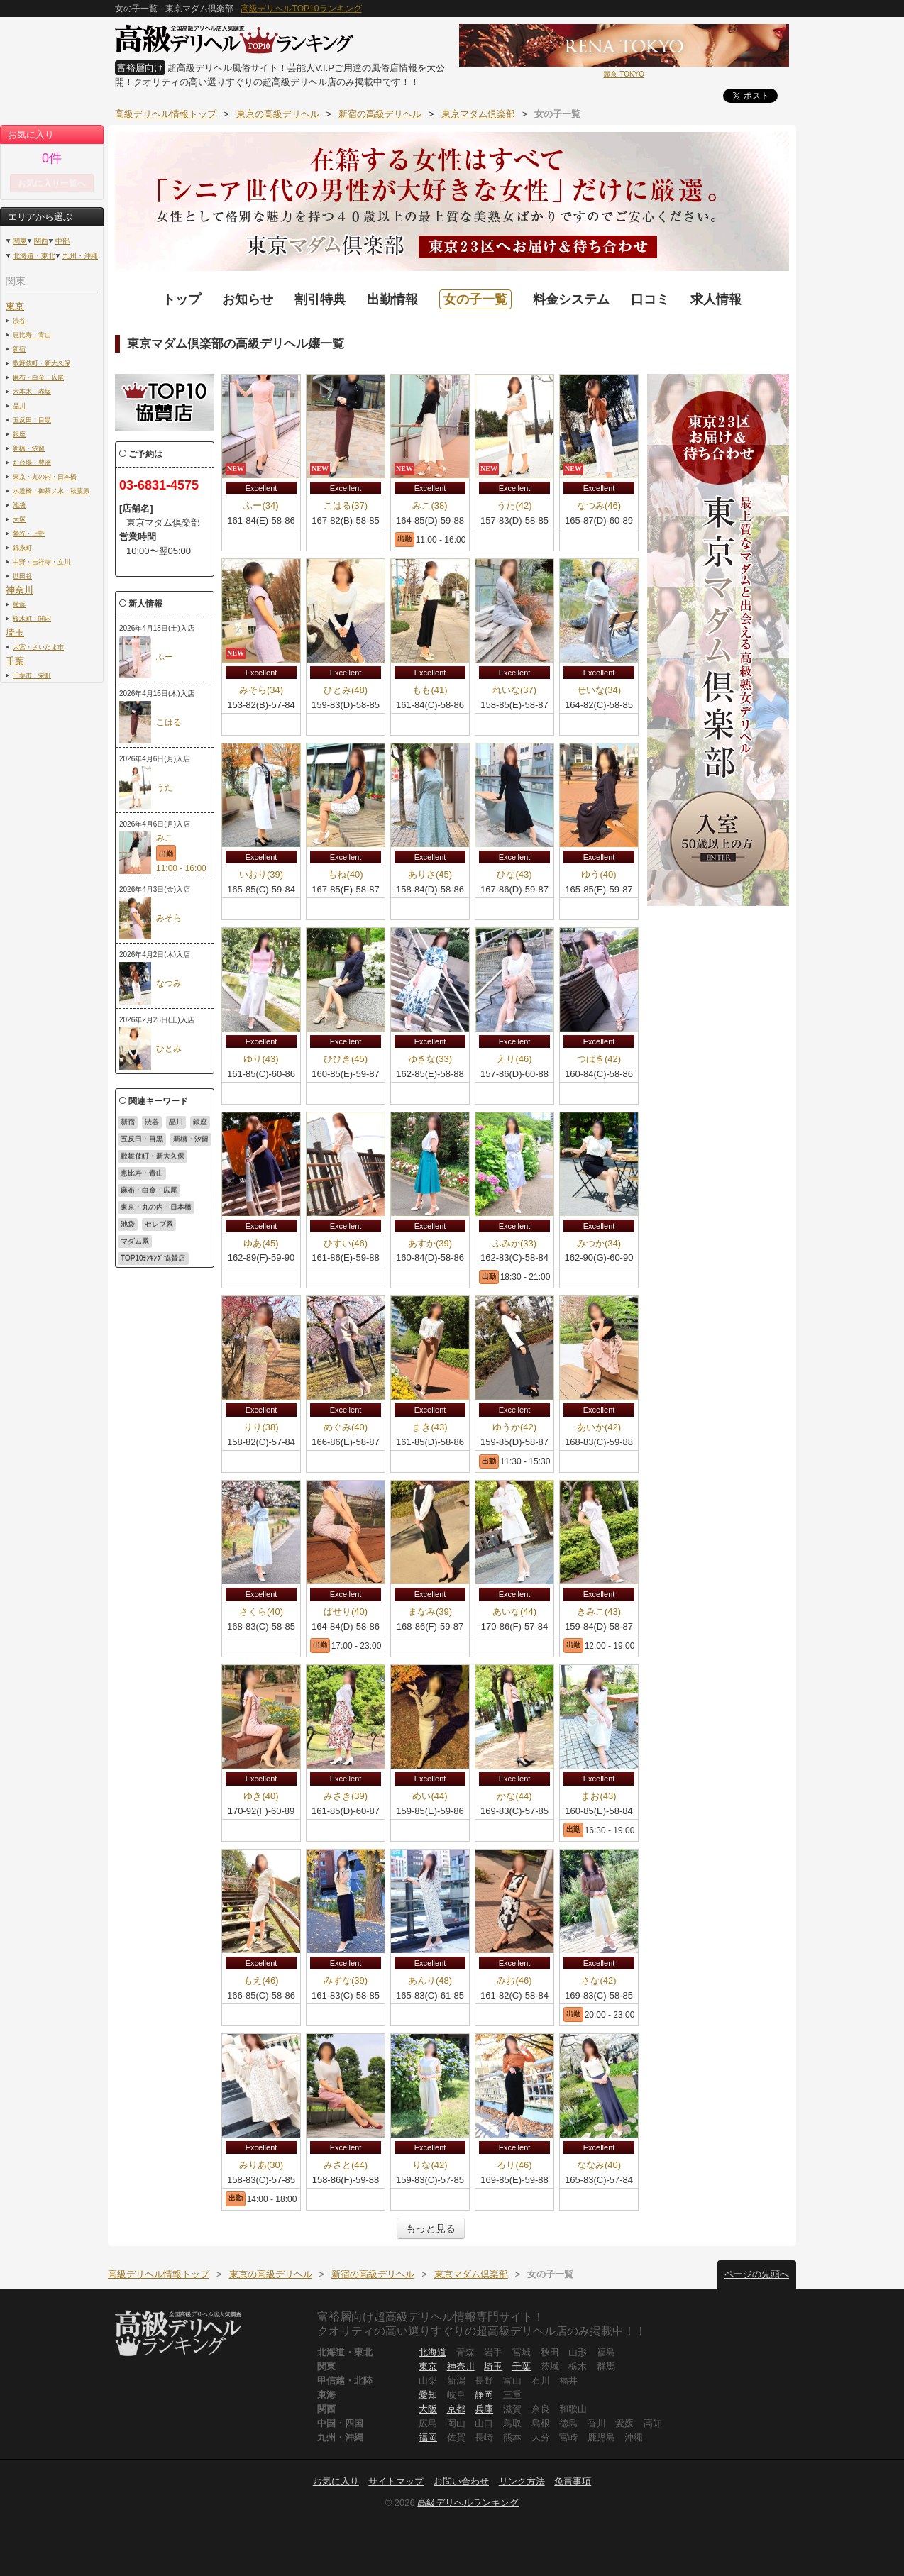 This screenshot has width=904, height=2576. What do you see at coordinates (598, 1980) in the screenshot?
I see `さな(42)` at bounding box center [598, 1980].